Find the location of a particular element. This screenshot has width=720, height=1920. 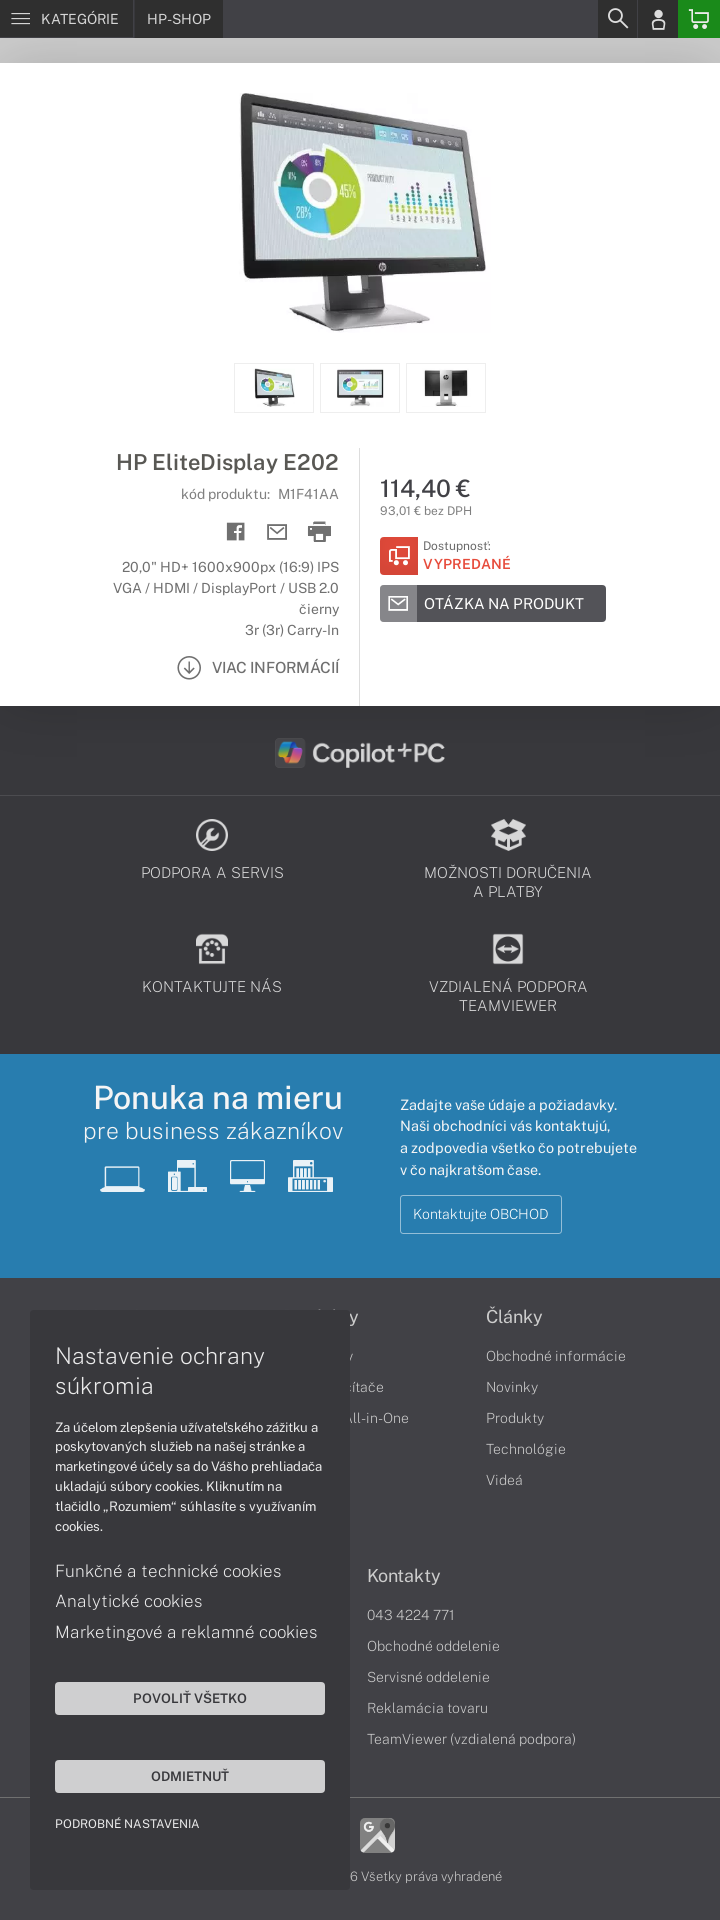

Produkty is located at coordinates (515, 1418).